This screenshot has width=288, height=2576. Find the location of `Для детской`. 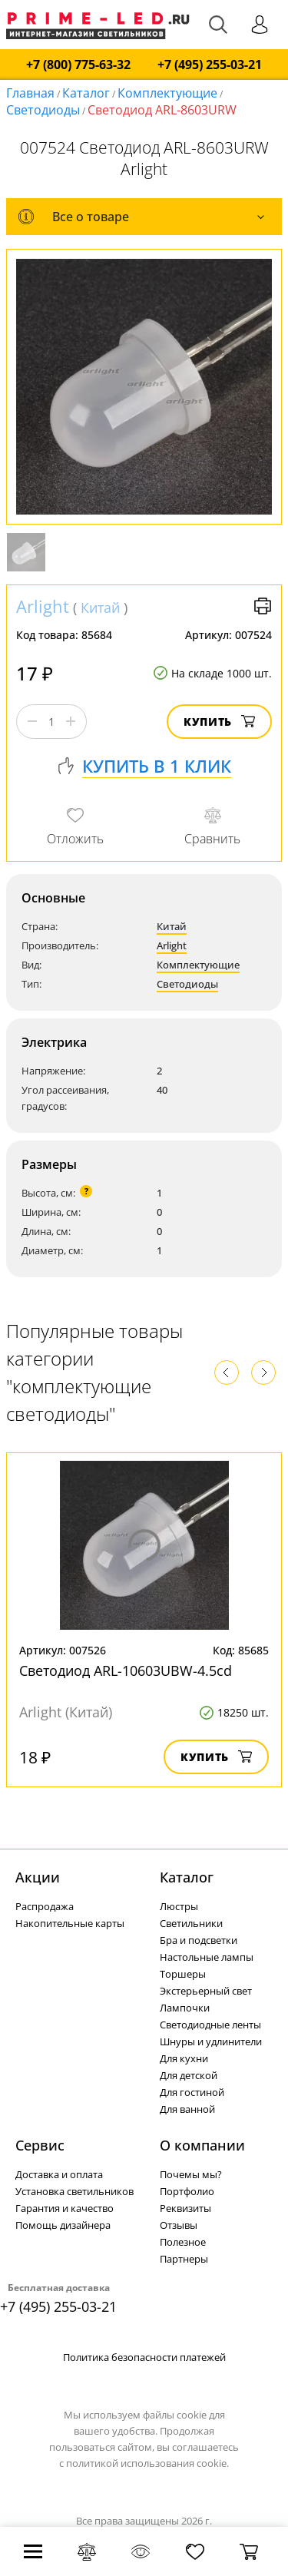

Для детской is located at coordinates (188, 2075).